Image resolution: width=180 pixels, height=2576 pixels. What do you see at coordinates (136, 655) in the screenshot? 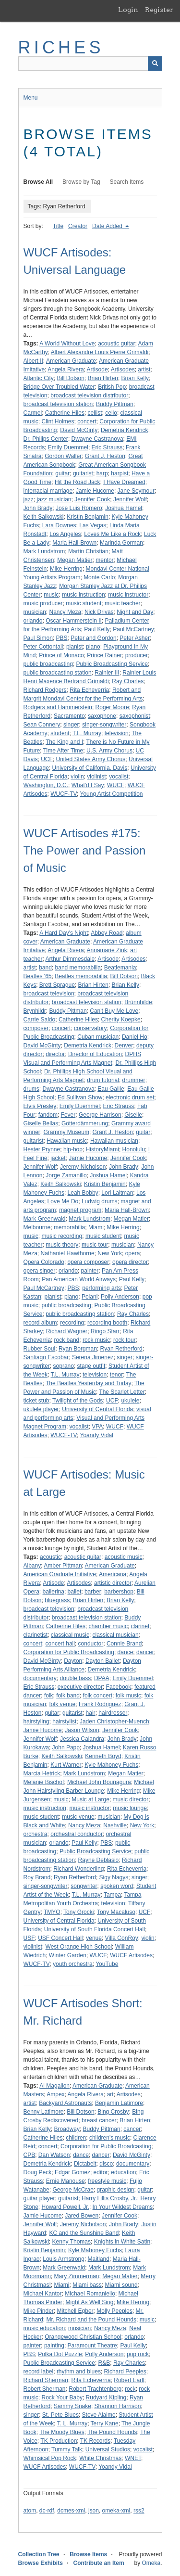
I see `producer` at bounding box center [136, 655].